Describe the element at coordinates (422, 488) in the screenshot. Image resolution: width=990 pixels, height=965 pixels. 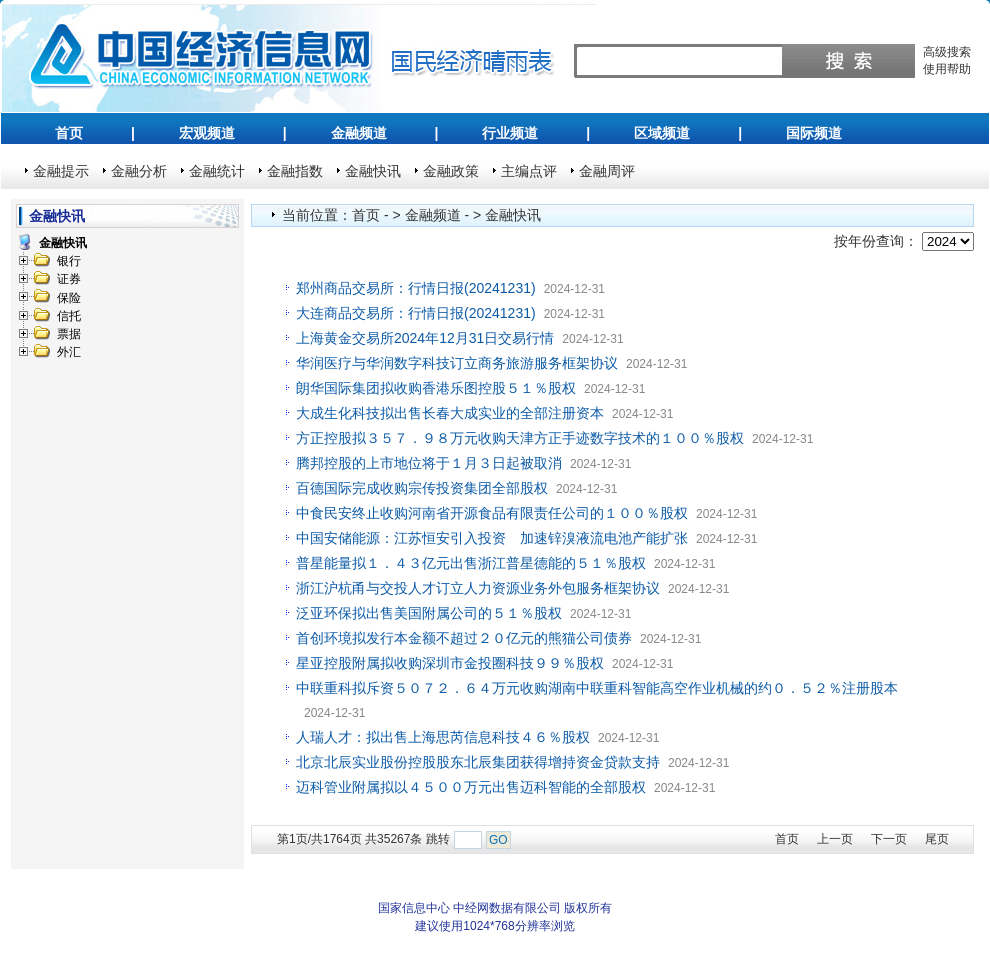
I see `百德国际完成收购宗传投资集团全部股权` at that location.